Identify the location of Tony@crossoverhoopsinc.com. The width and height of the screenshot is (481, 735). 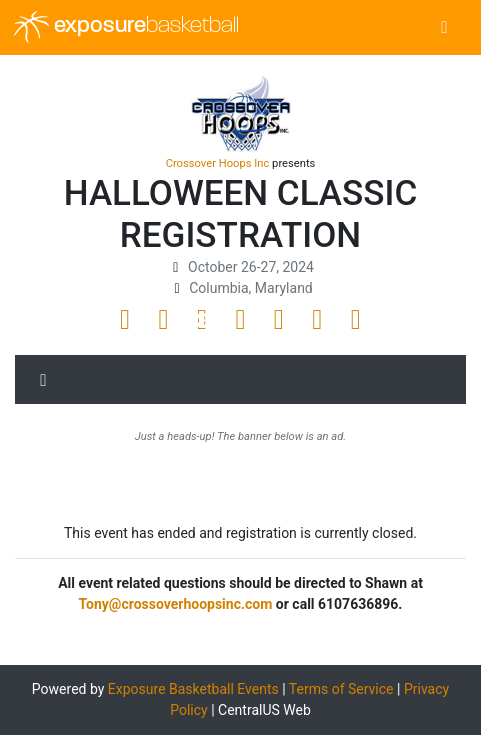
(176, 604).